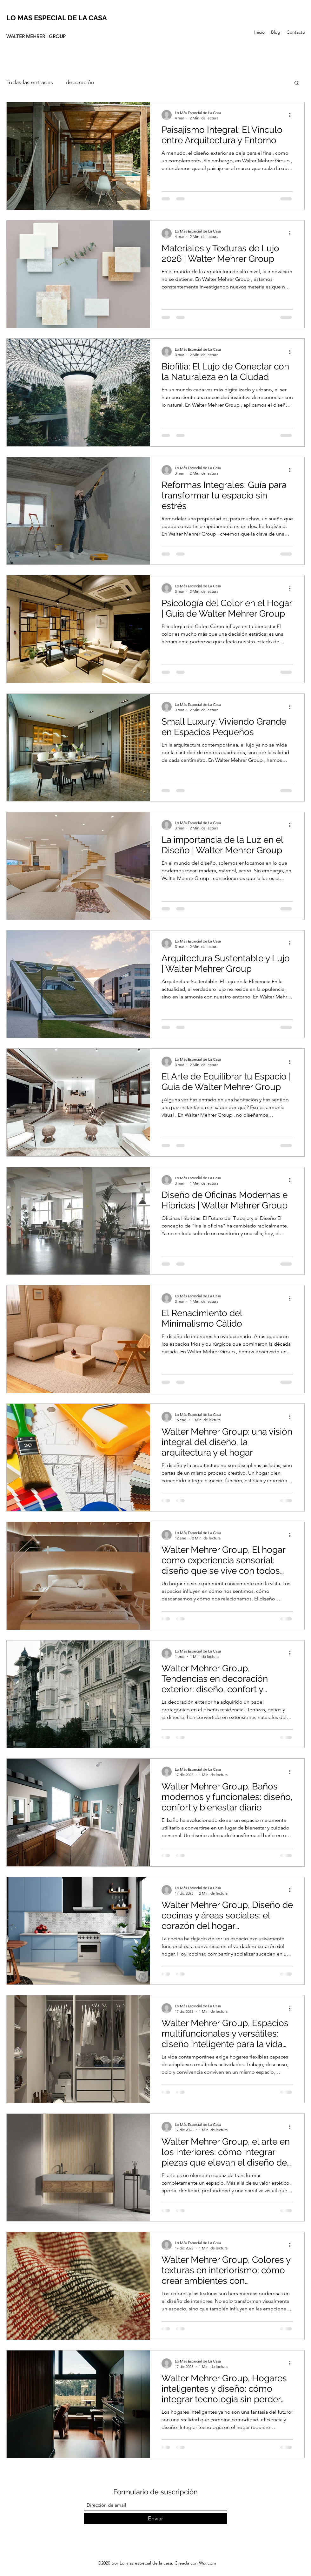  What do you see at coordinates (297, 83) in the screenshot?
I see `[button]` at bounding box center [297, 83].